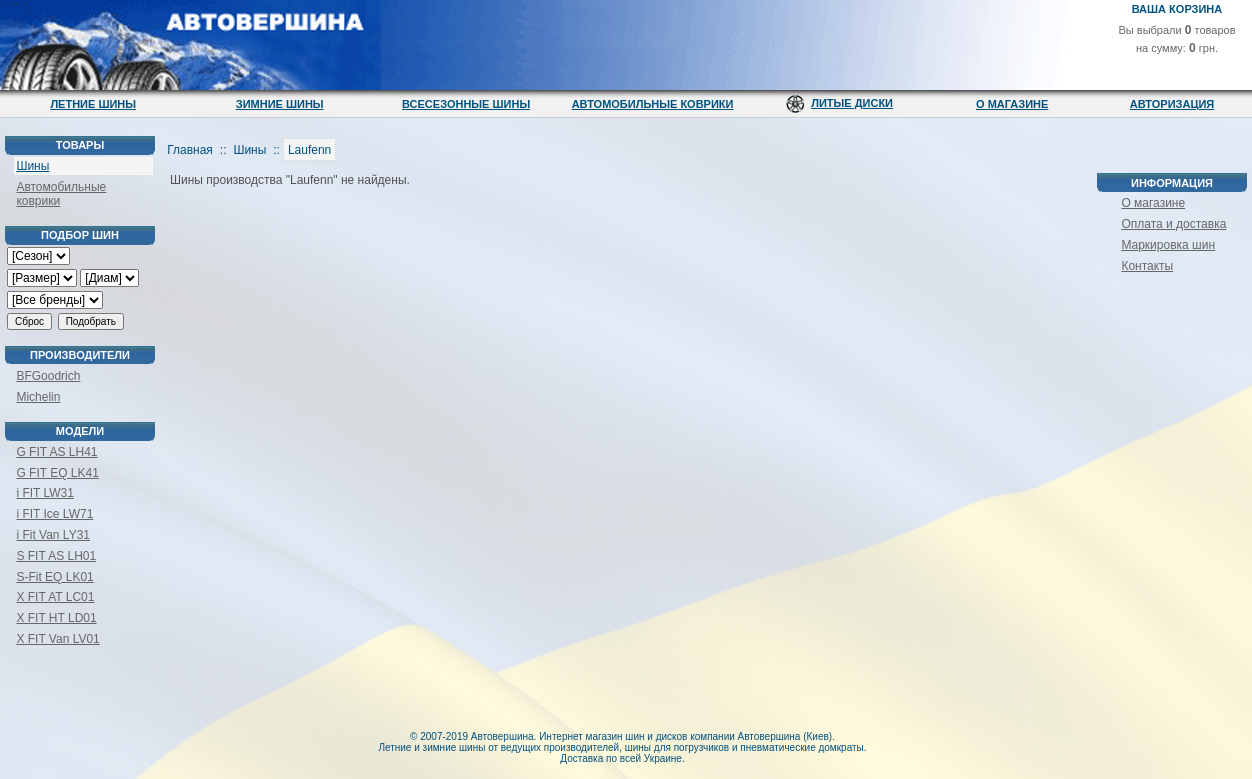 The width and height of the screenshot is (1252, 779). I want to click on S FIT AS LH01, so click(56, 556).